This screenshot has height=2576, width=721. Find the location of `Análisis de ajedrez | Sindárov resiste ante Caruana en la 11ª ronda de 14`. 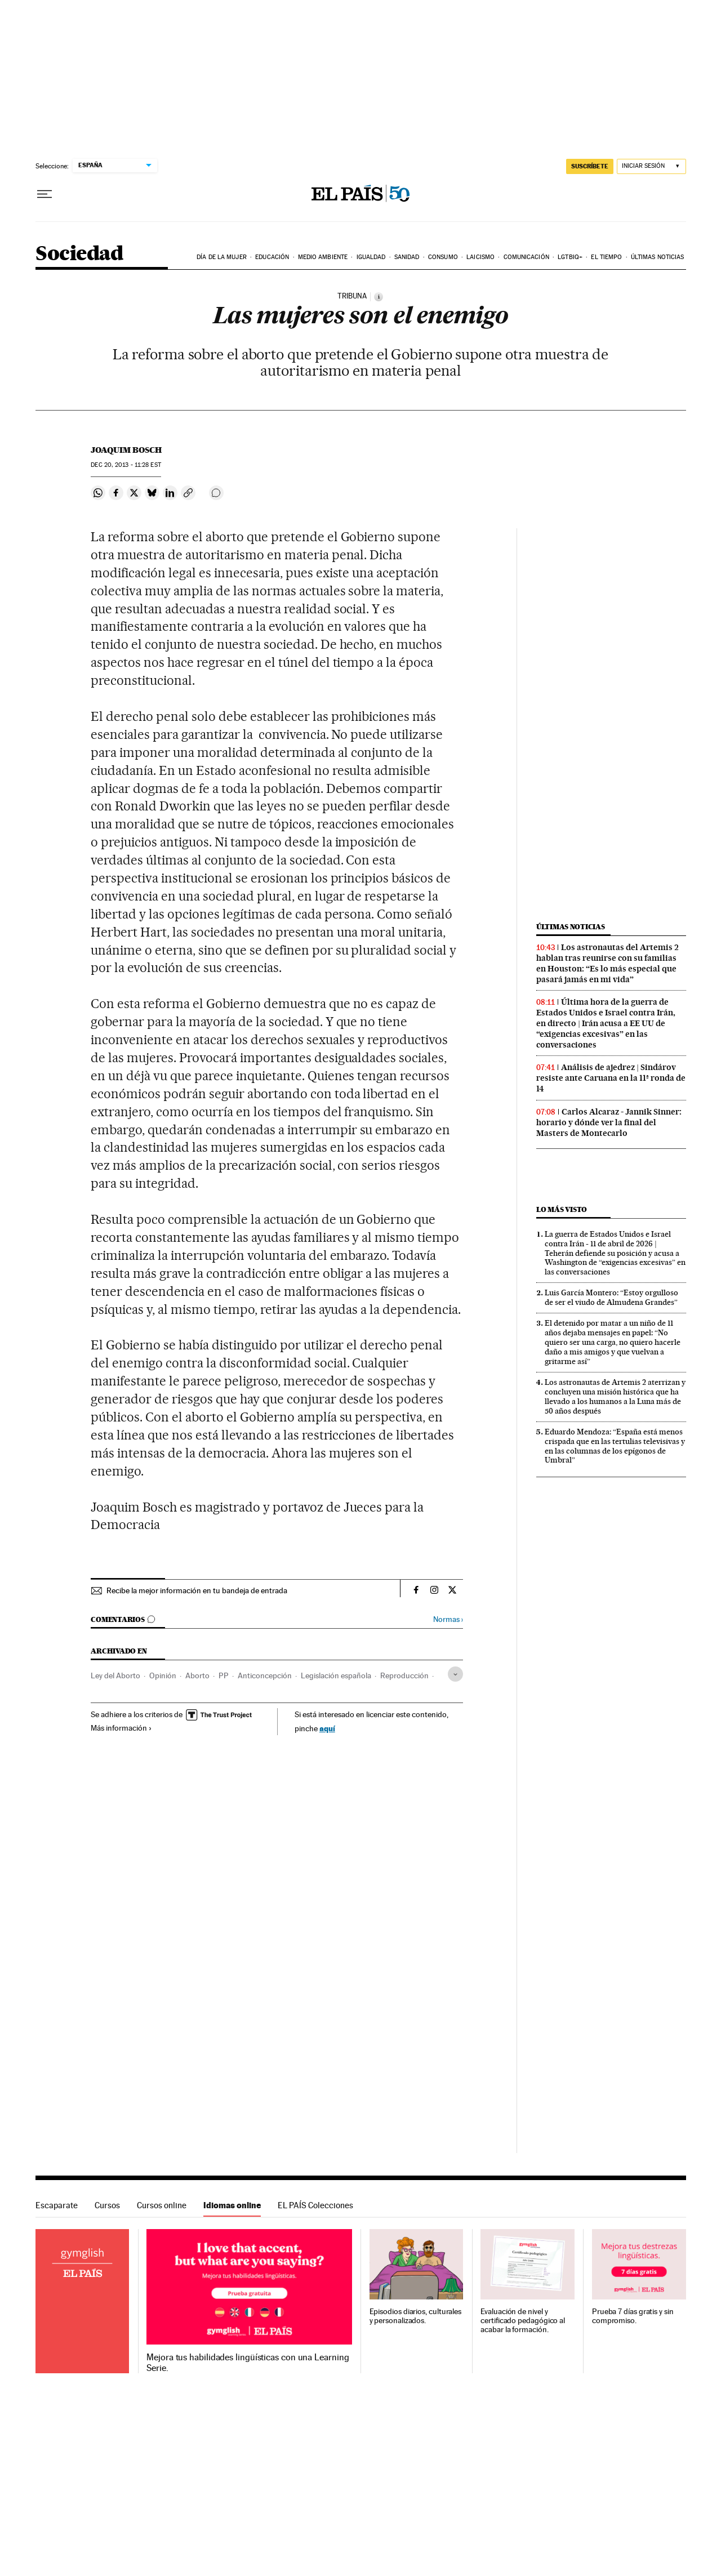

Análisis de ajedrez | Sindárov resiste ante Caruana en la 11ª ronda de 14 is located at coordinates (611, 1078).